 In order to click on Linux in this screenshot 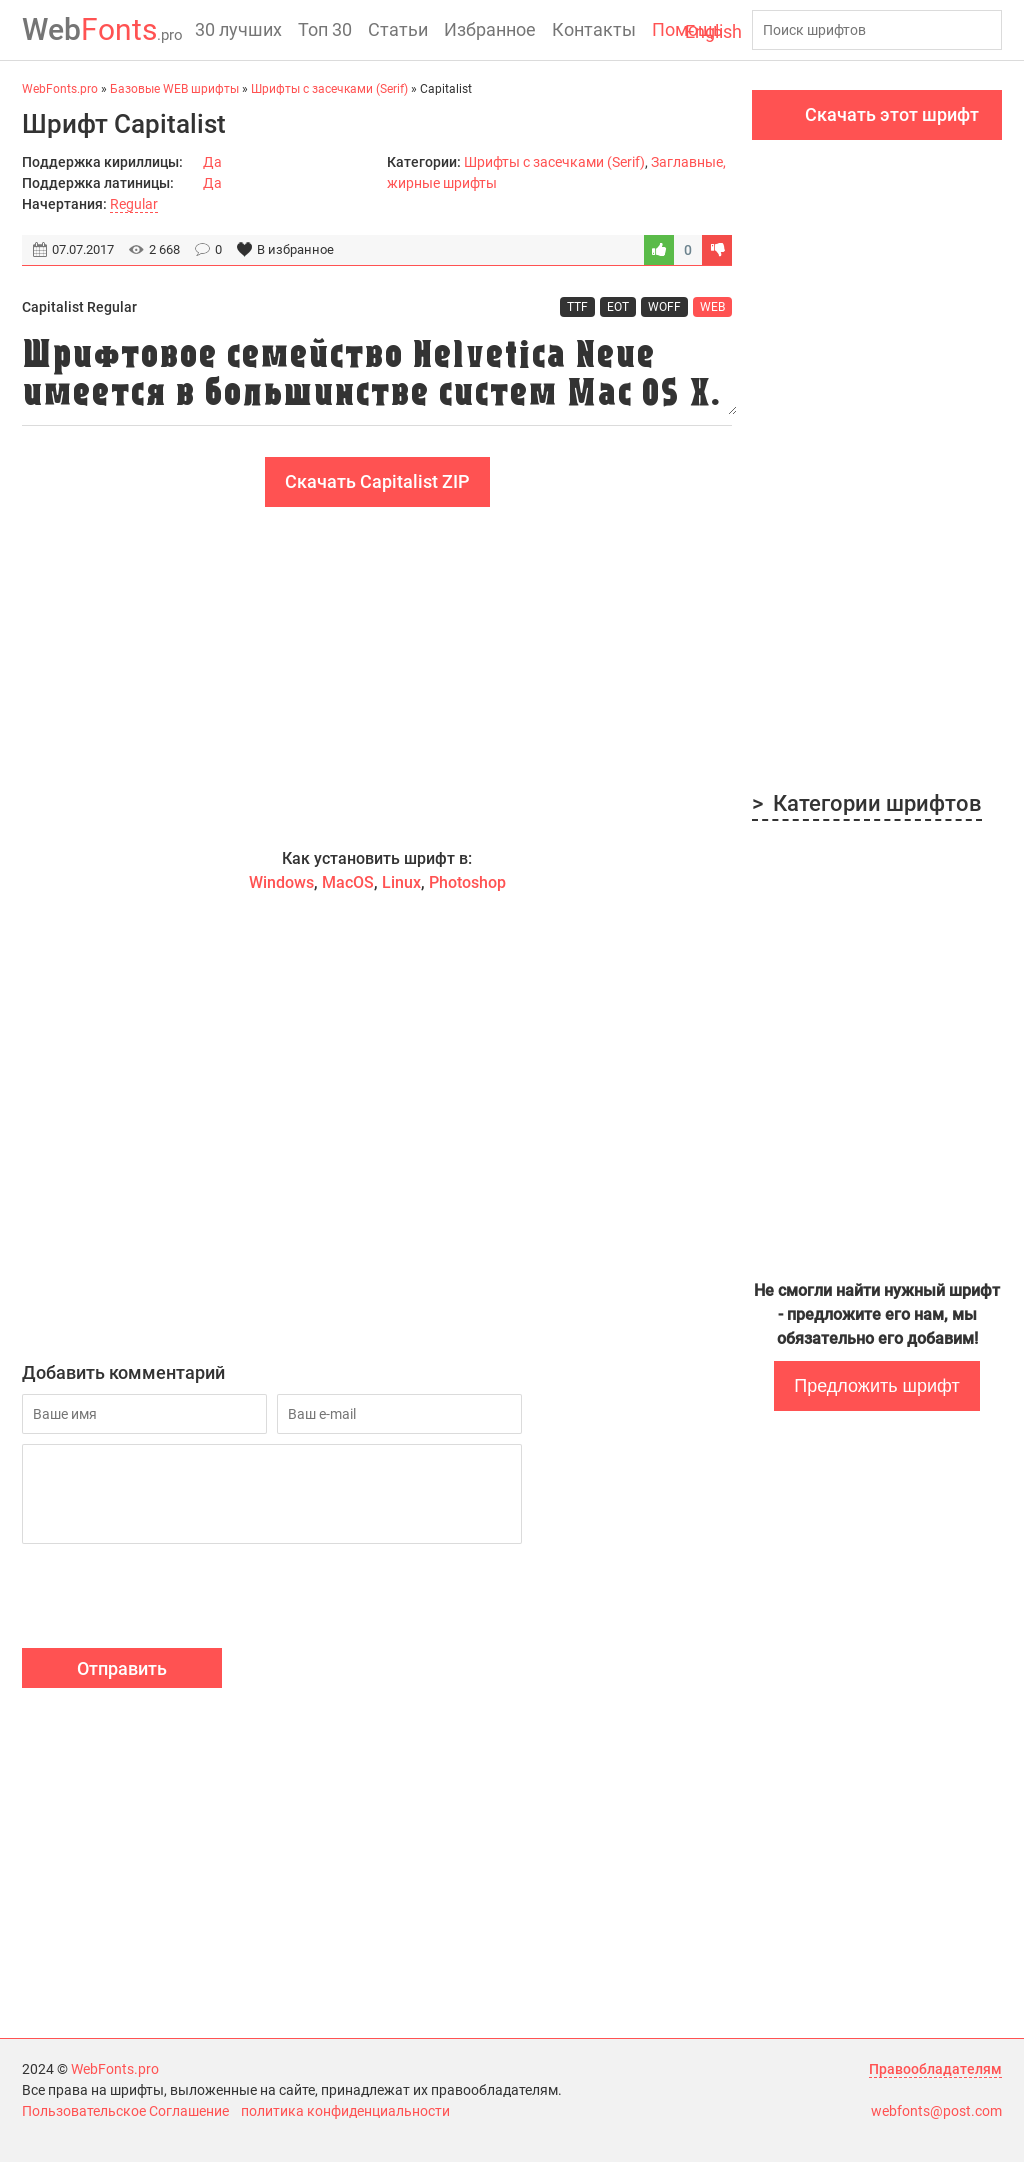, I will do `click(401, 882)`.